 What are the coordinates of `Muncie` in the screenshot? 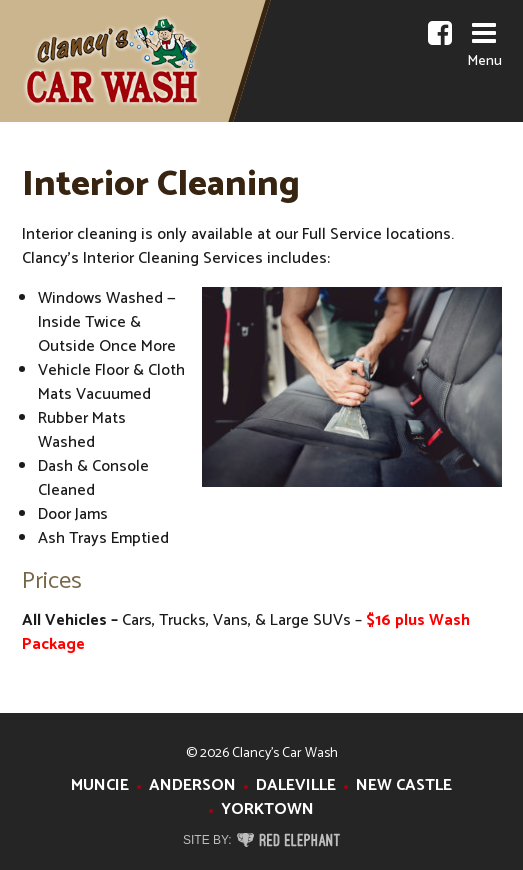 It's located at (100, 785).